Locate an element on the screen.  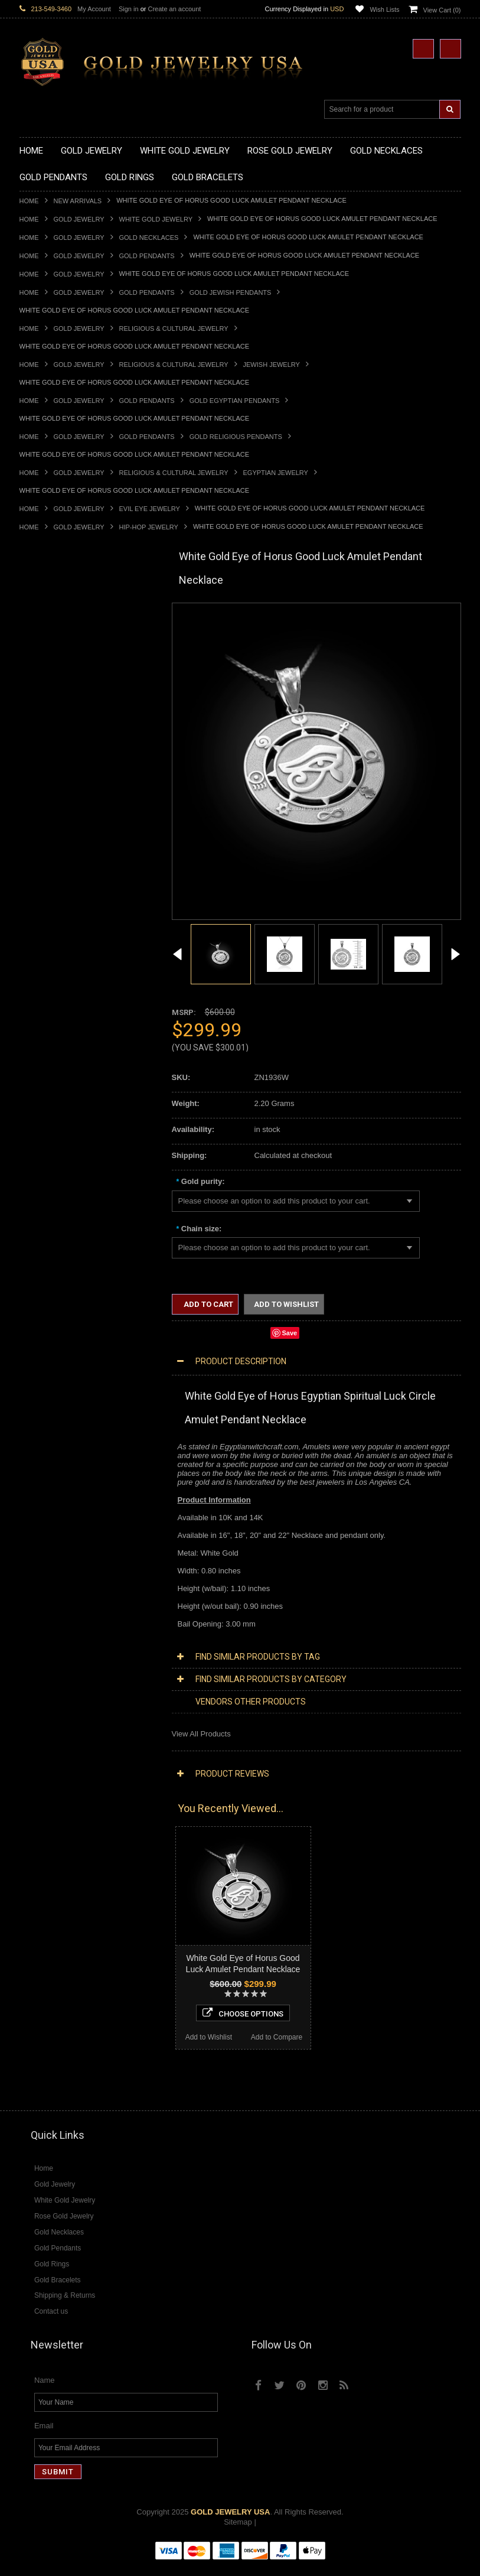
Gold Marine Life Necklaces is located at coordinates (66, 618).